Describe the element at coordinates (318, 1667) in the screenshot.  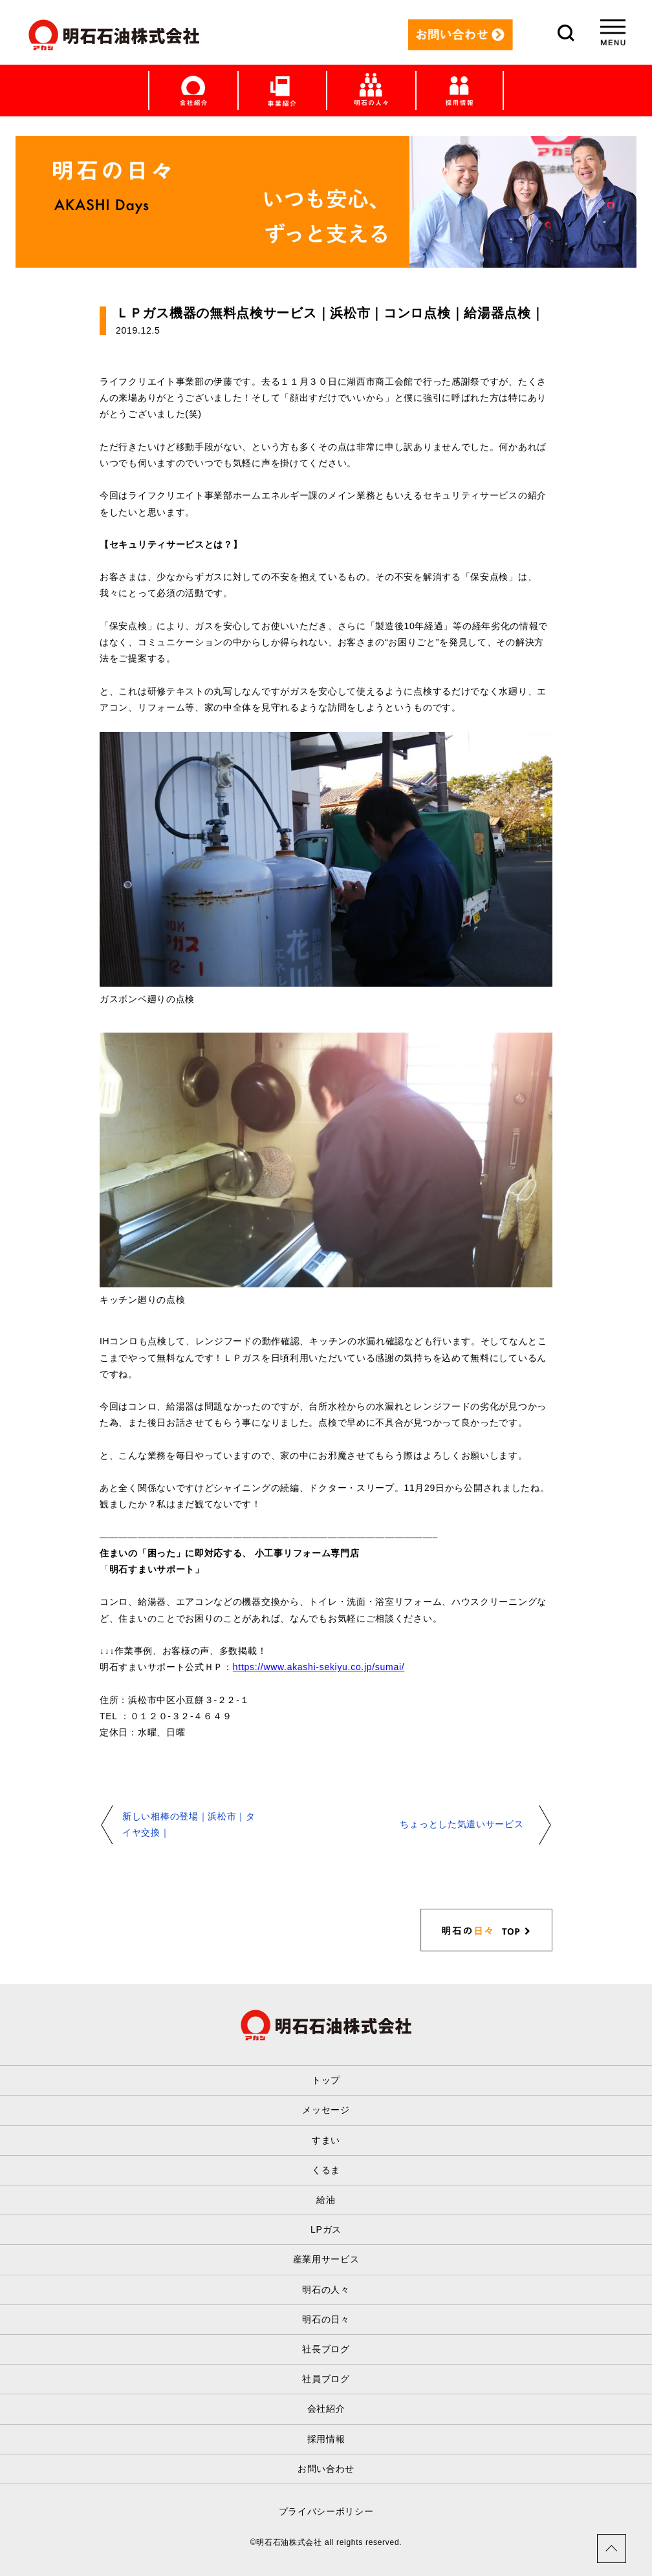
I see `https://www.akashi-sekiyu.co.jp/sumai/` at that location.